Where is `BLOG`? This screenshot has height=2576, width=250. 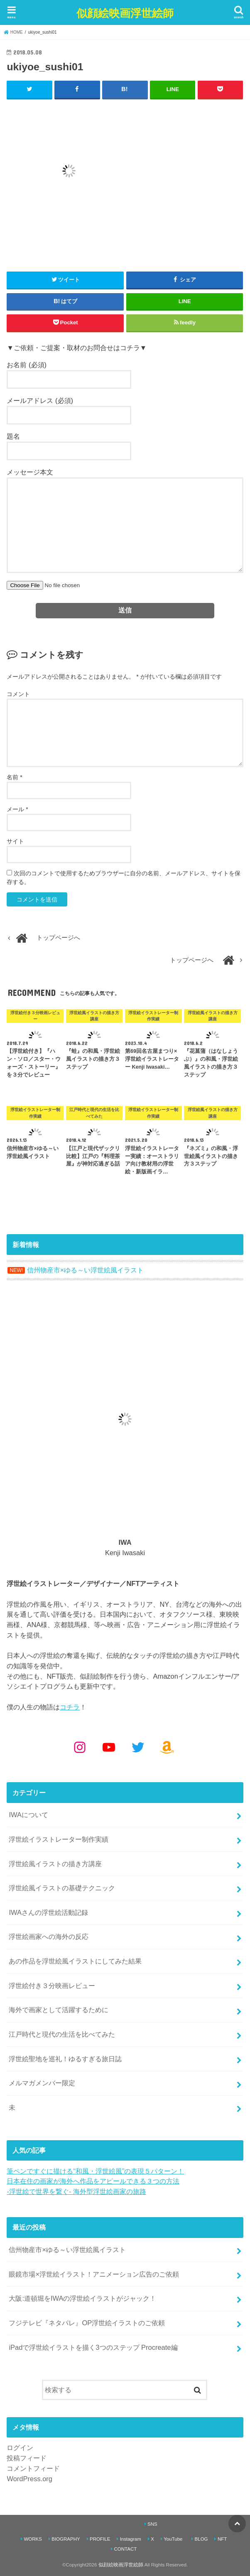
BLOG is located at coordinates (201, 2538).